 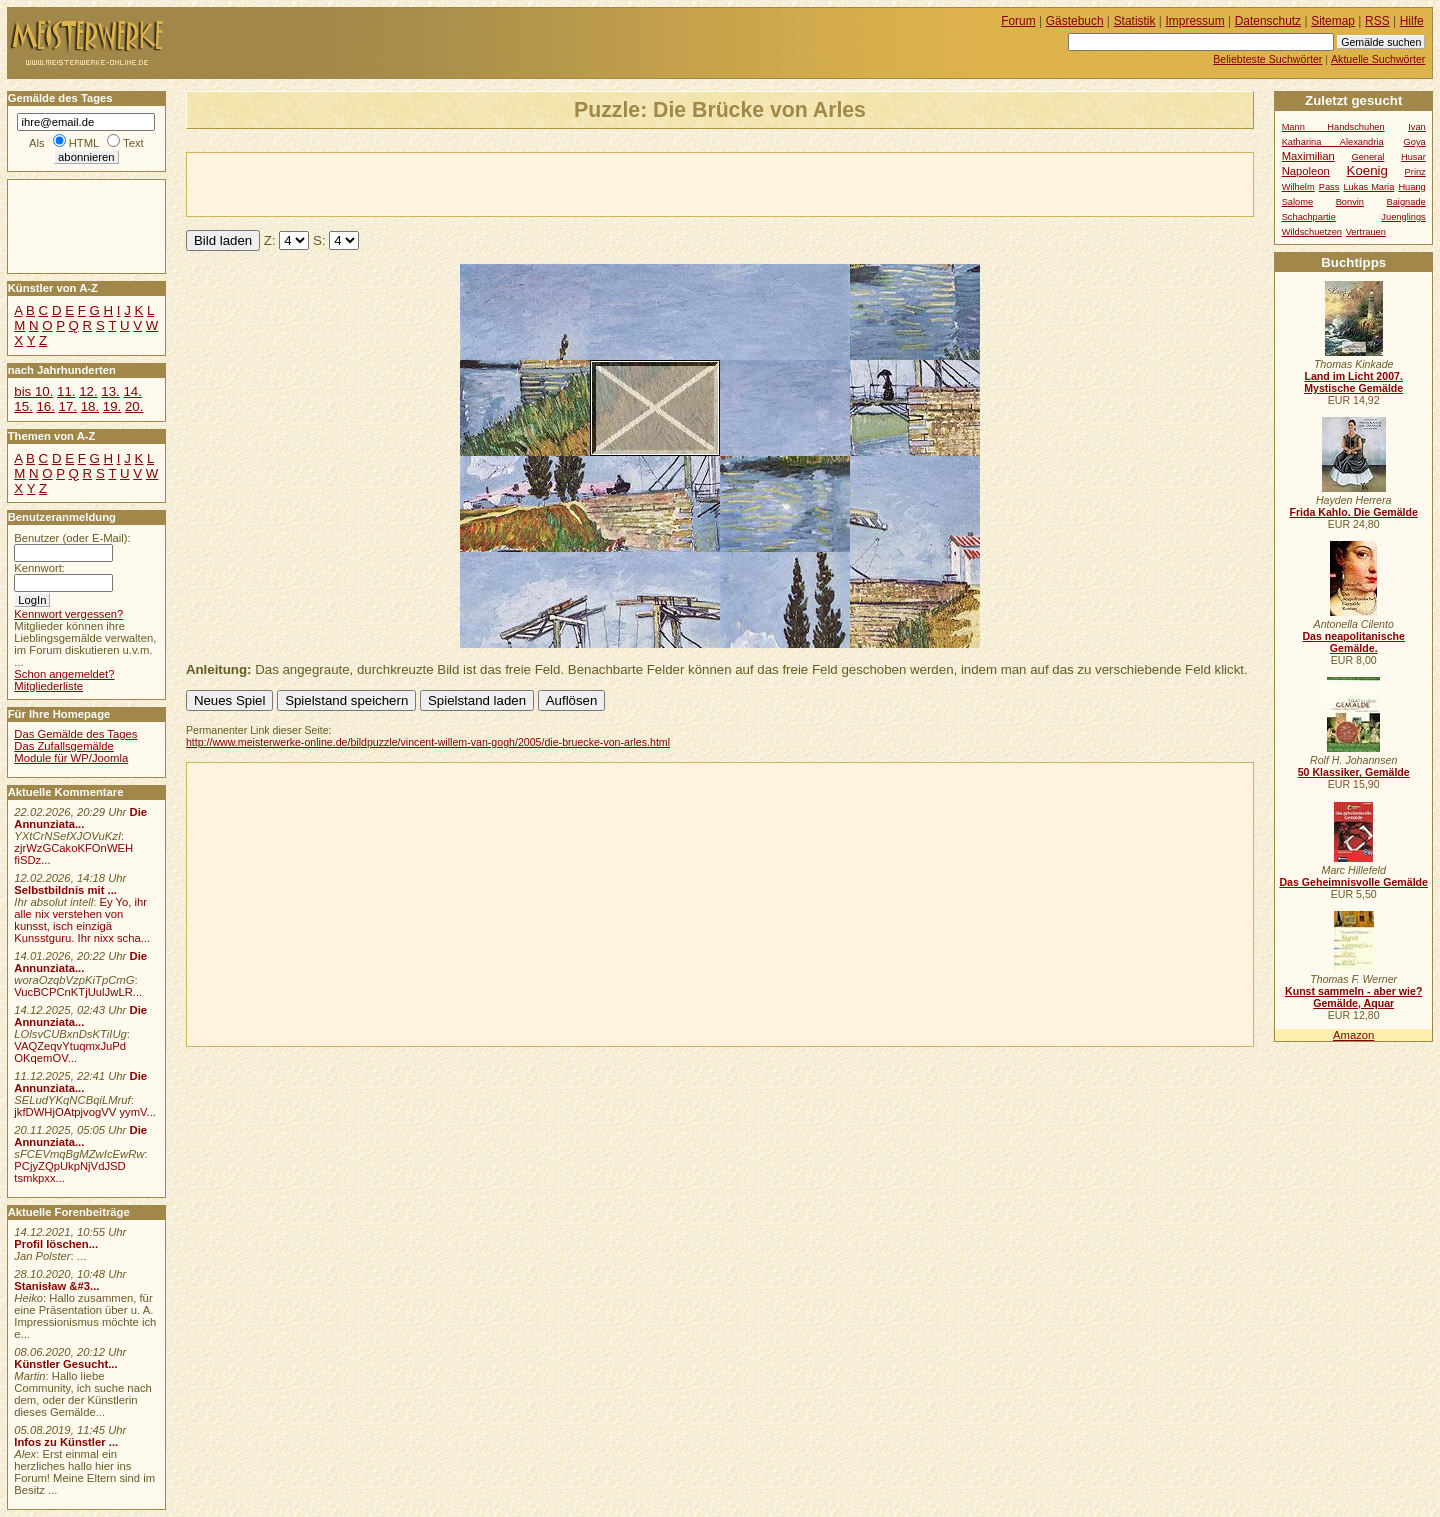 I want to click on General, so click(x=1367, y=157).